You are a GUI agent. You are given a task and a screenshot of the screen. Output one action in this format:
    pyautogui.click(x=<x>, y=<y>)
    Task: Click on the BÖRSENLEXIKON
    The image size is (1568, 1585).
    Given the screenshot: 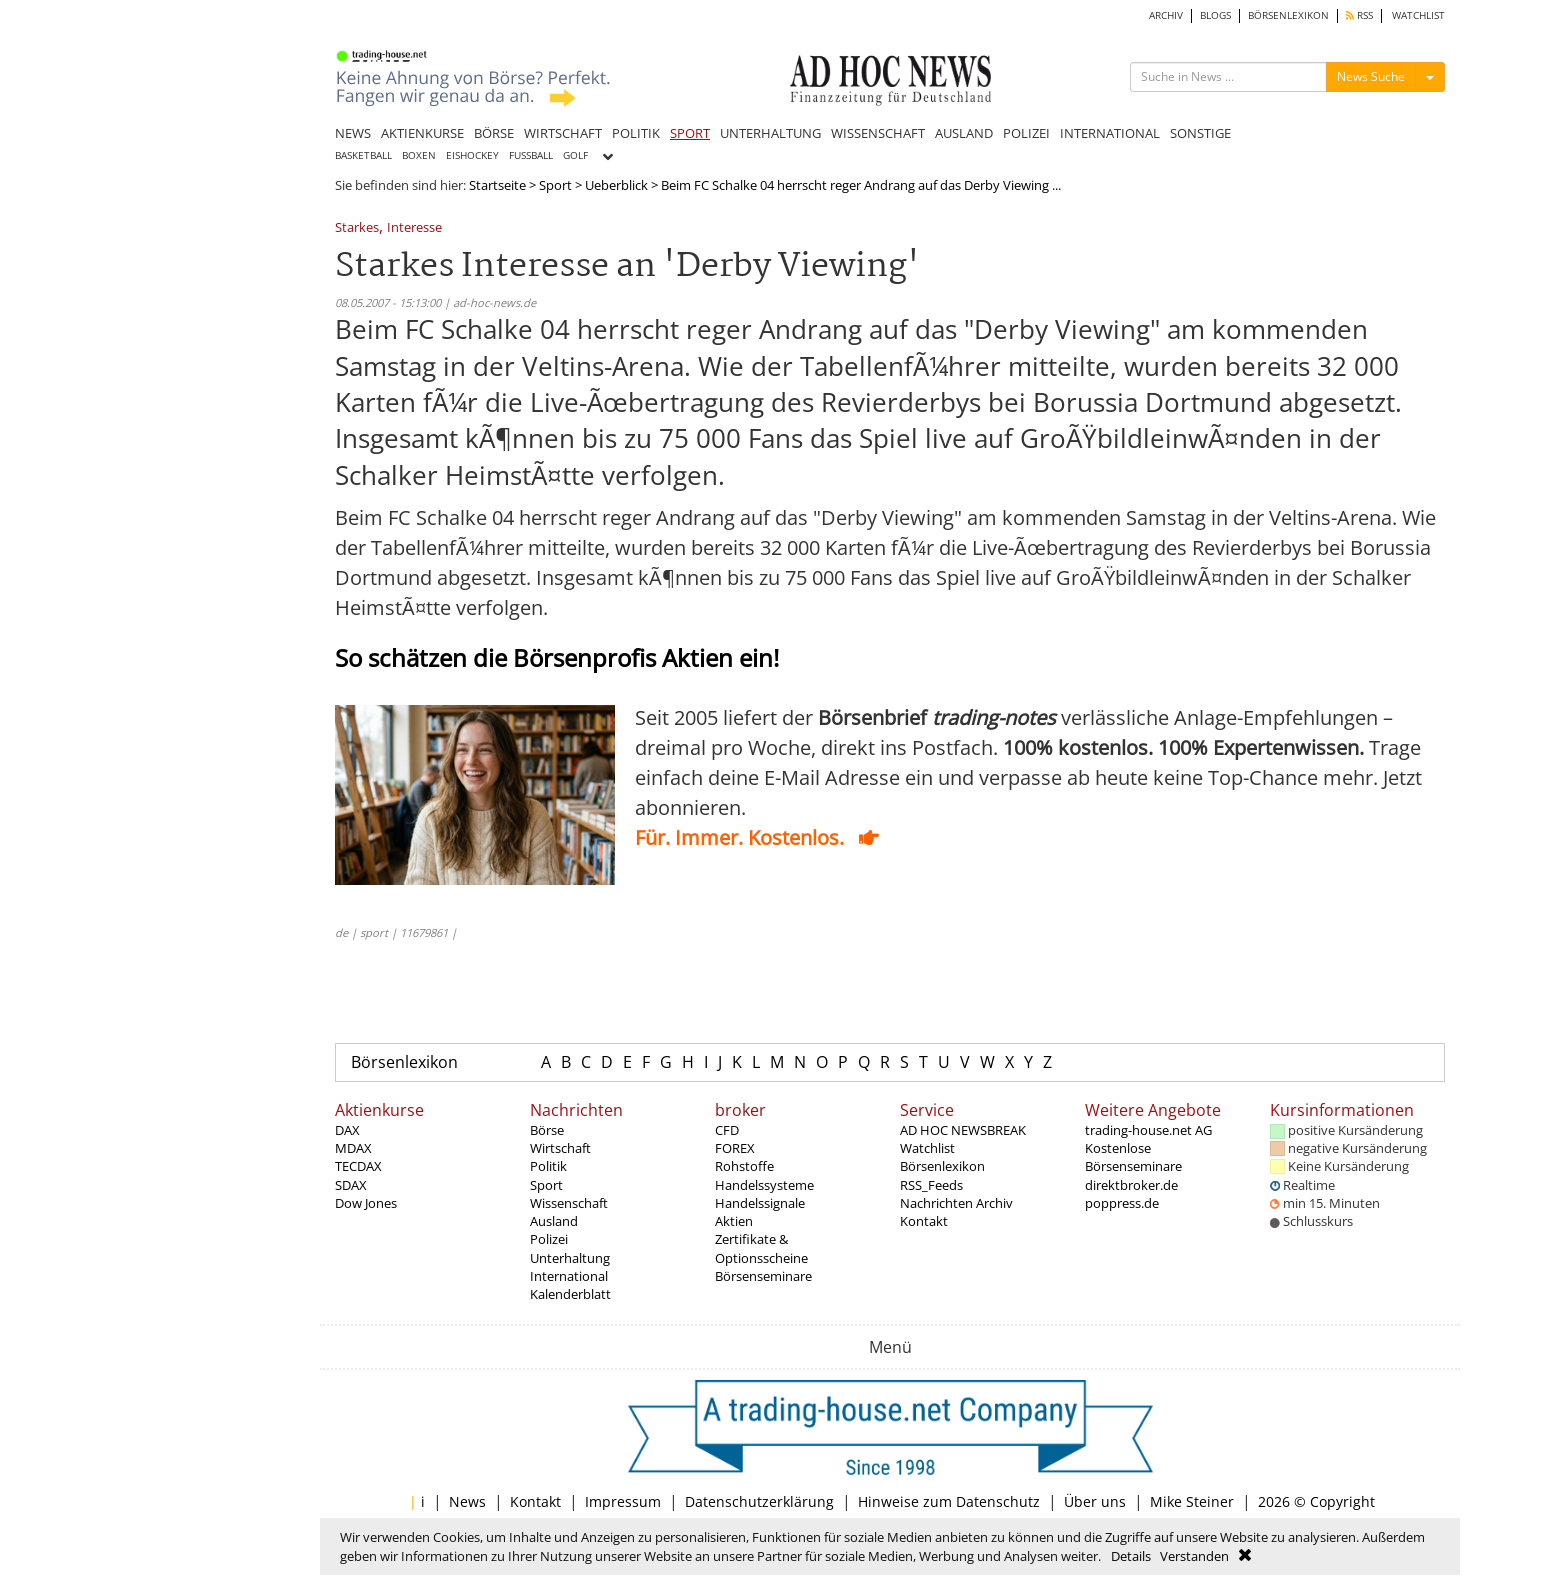 What is the action you would take?
    pyautogui.click(x=1288, y=15)
    